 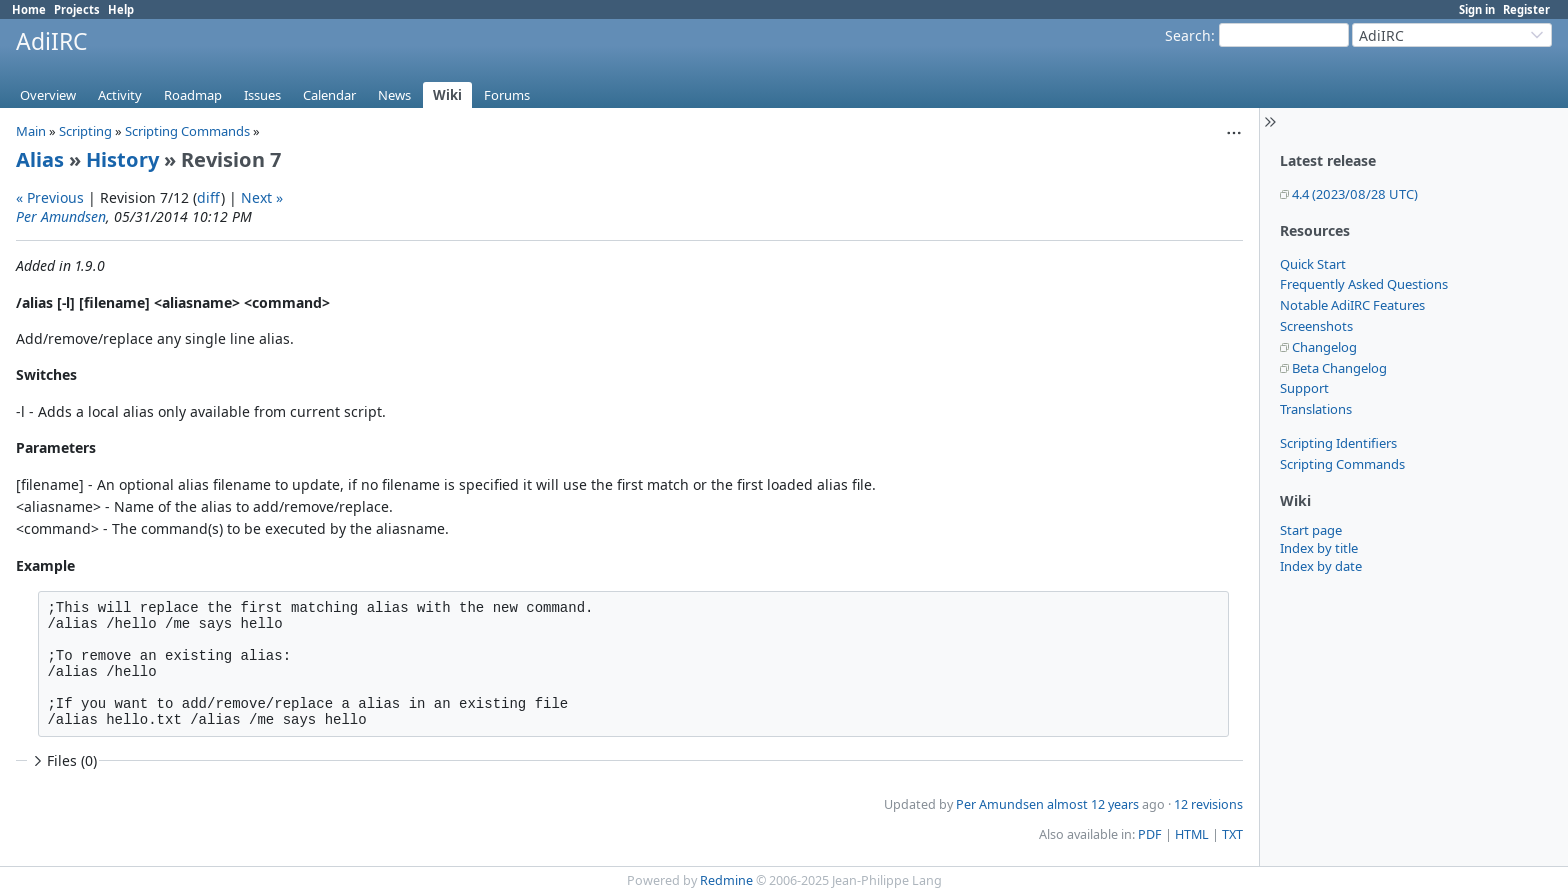 What do you see at coordinates (1321, 566) in the screenshot?
I see `Index by date` at bounding box center [1321, 566].